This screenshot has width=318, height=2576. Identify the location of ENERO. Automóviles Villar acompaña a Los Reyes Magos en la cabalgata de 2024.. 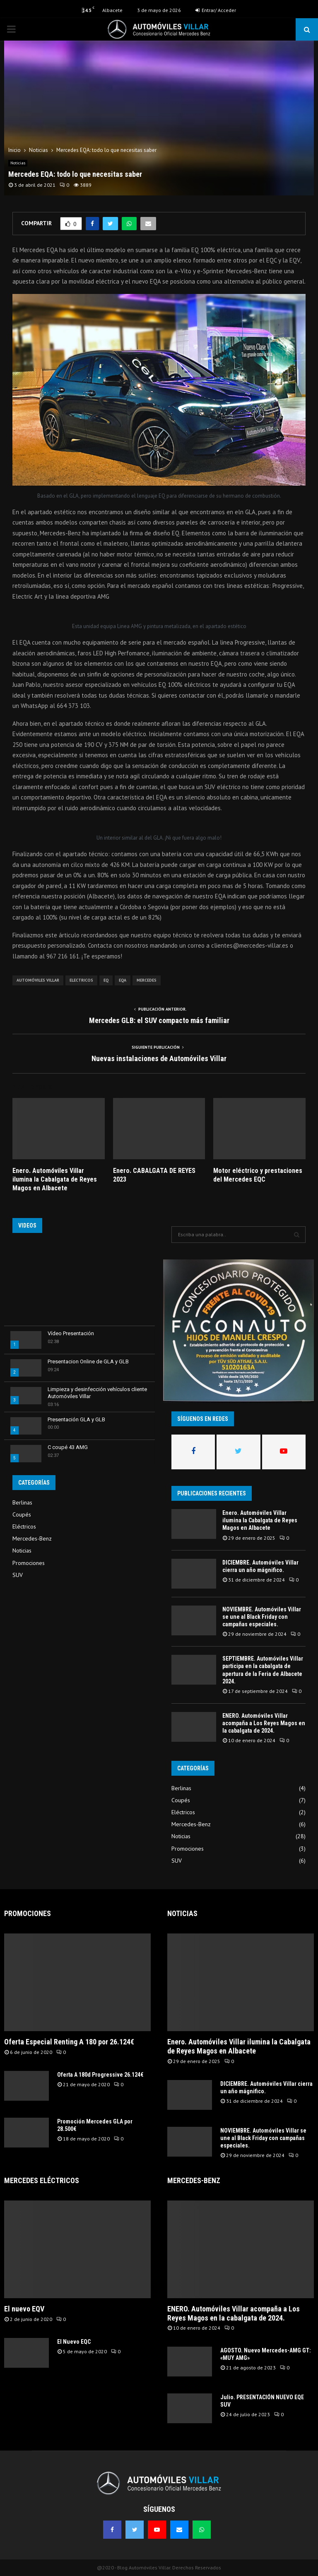
(263, 1723).